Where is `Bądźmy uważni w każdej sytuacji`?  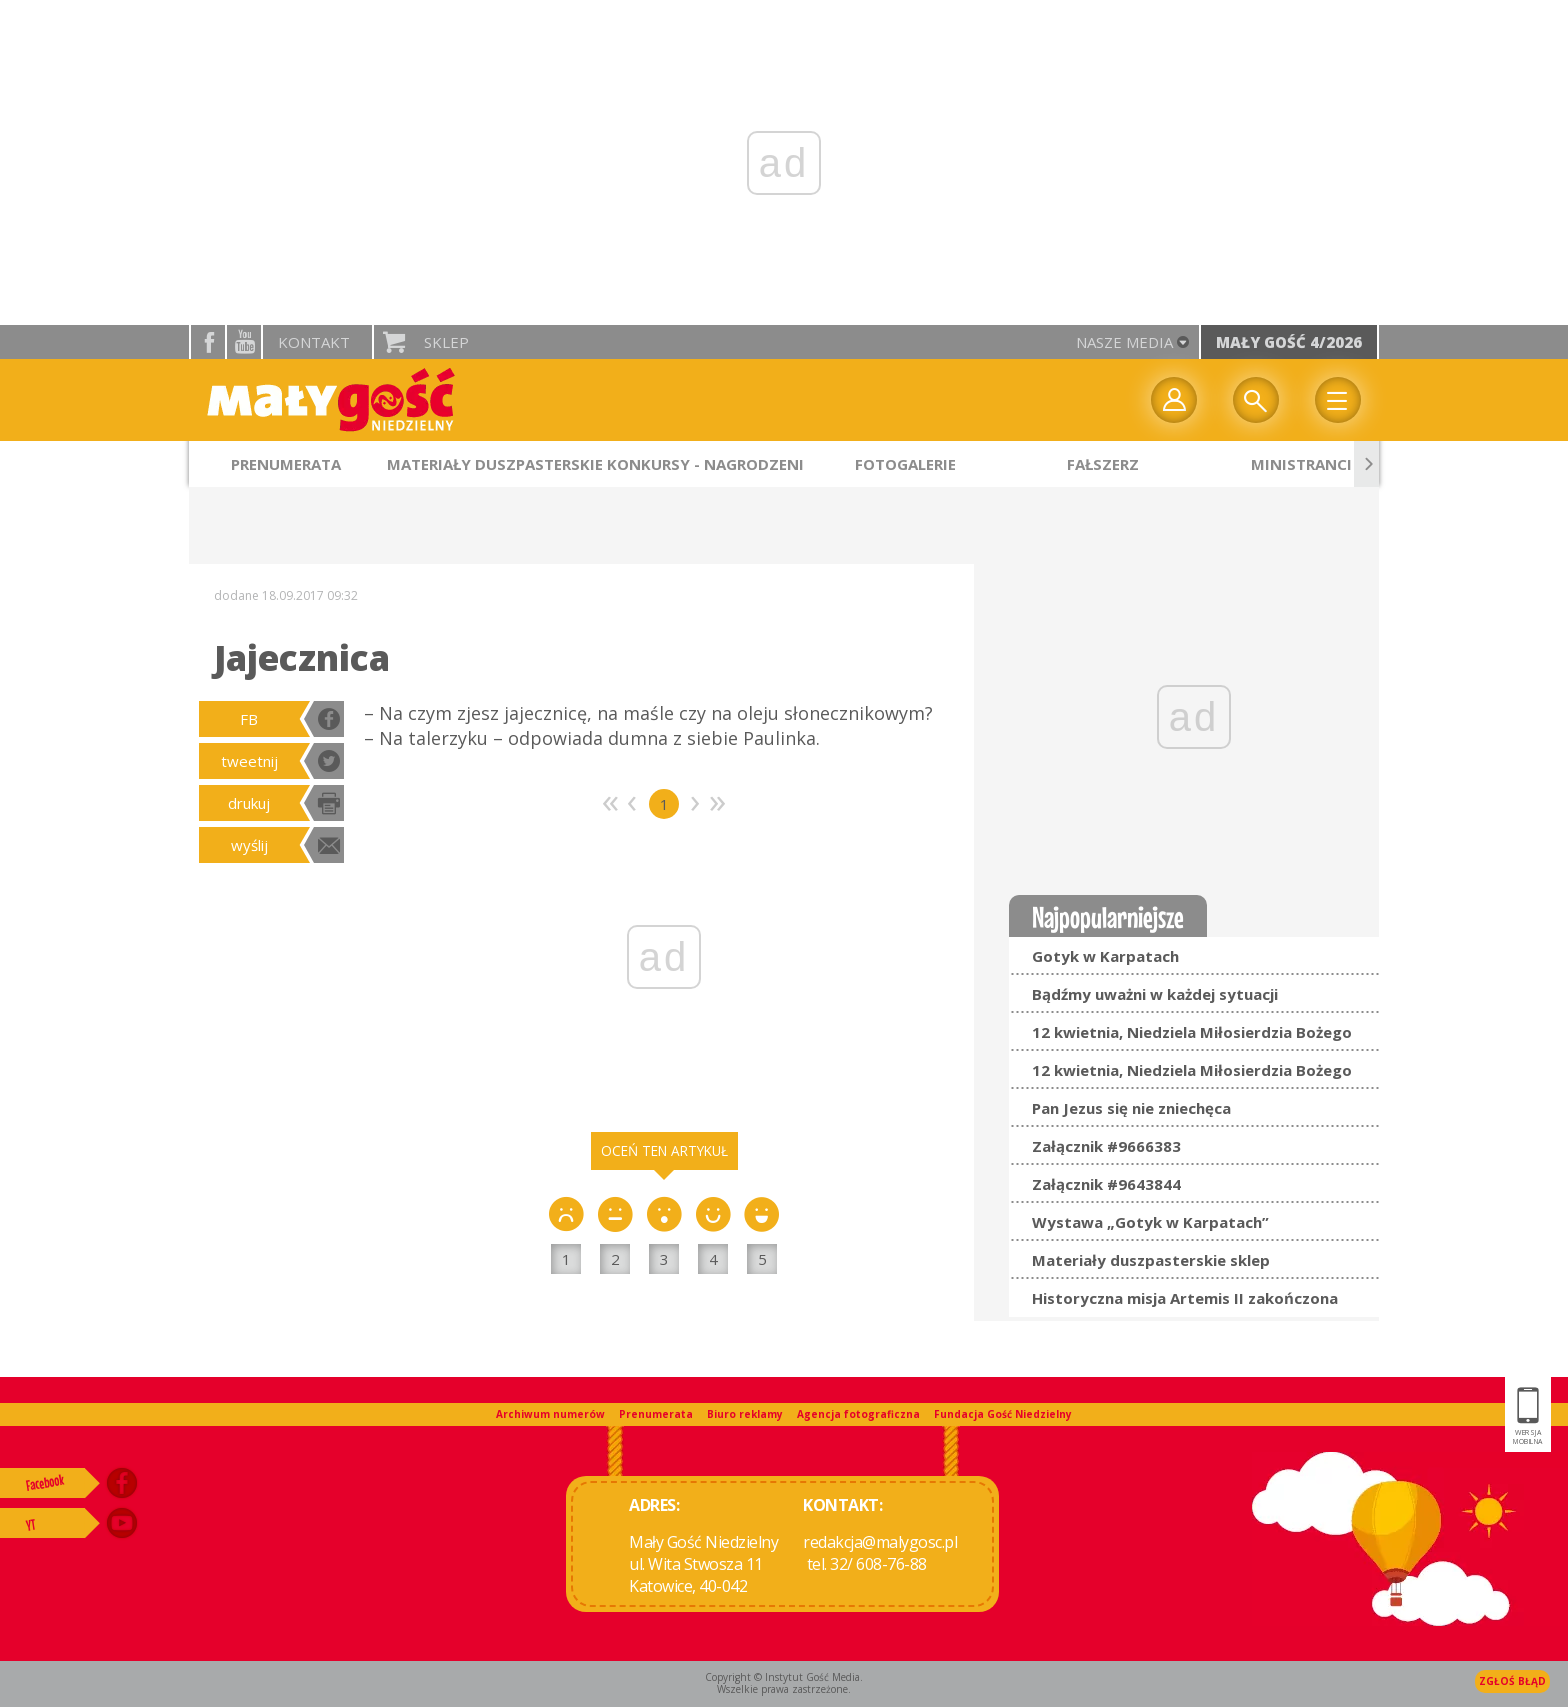
Bądźmy uważni w każdej sytuacji is located at coordinates (1155, 994).